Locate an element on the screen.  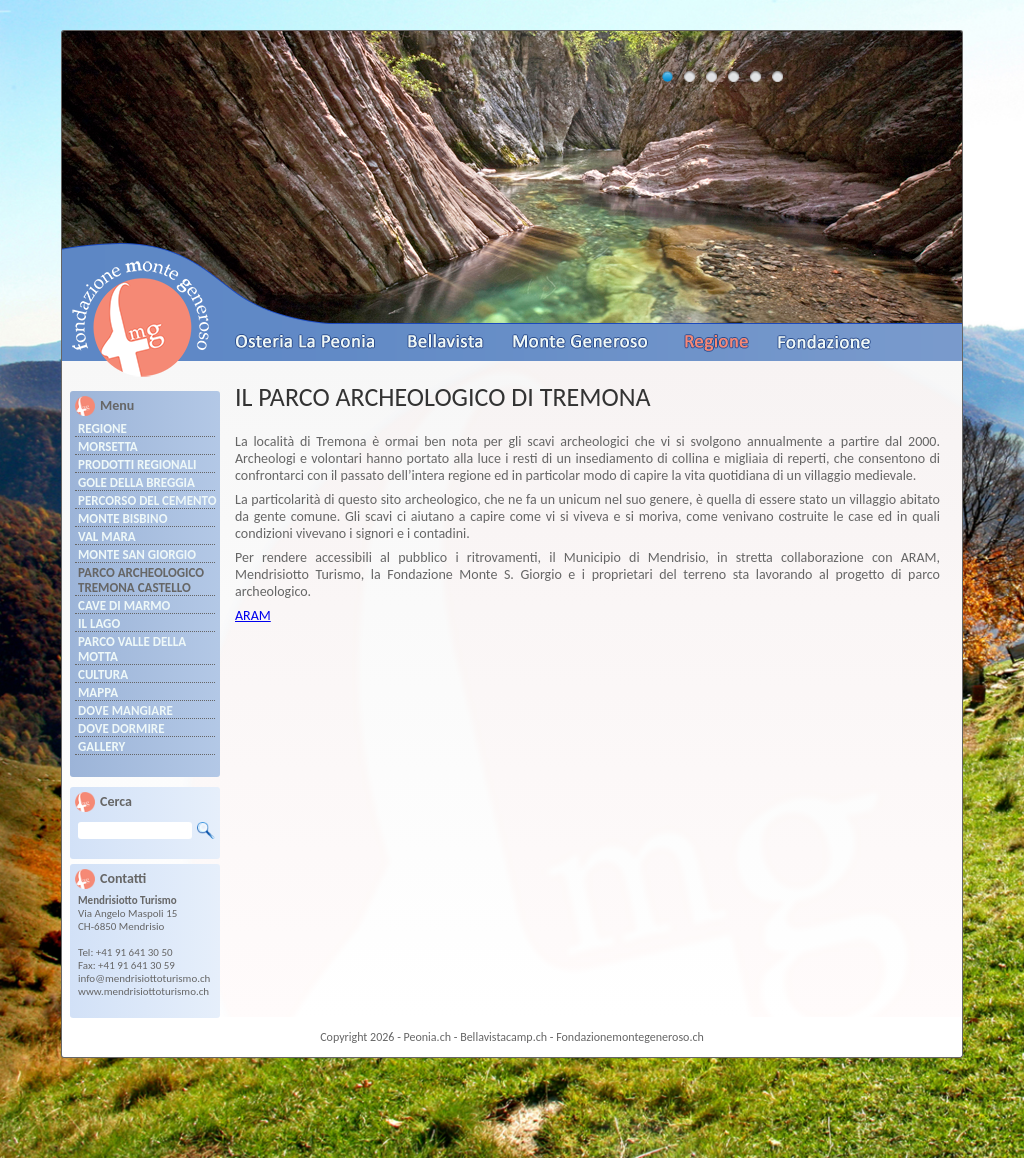
Gallery is located at coordinates (101, 746).